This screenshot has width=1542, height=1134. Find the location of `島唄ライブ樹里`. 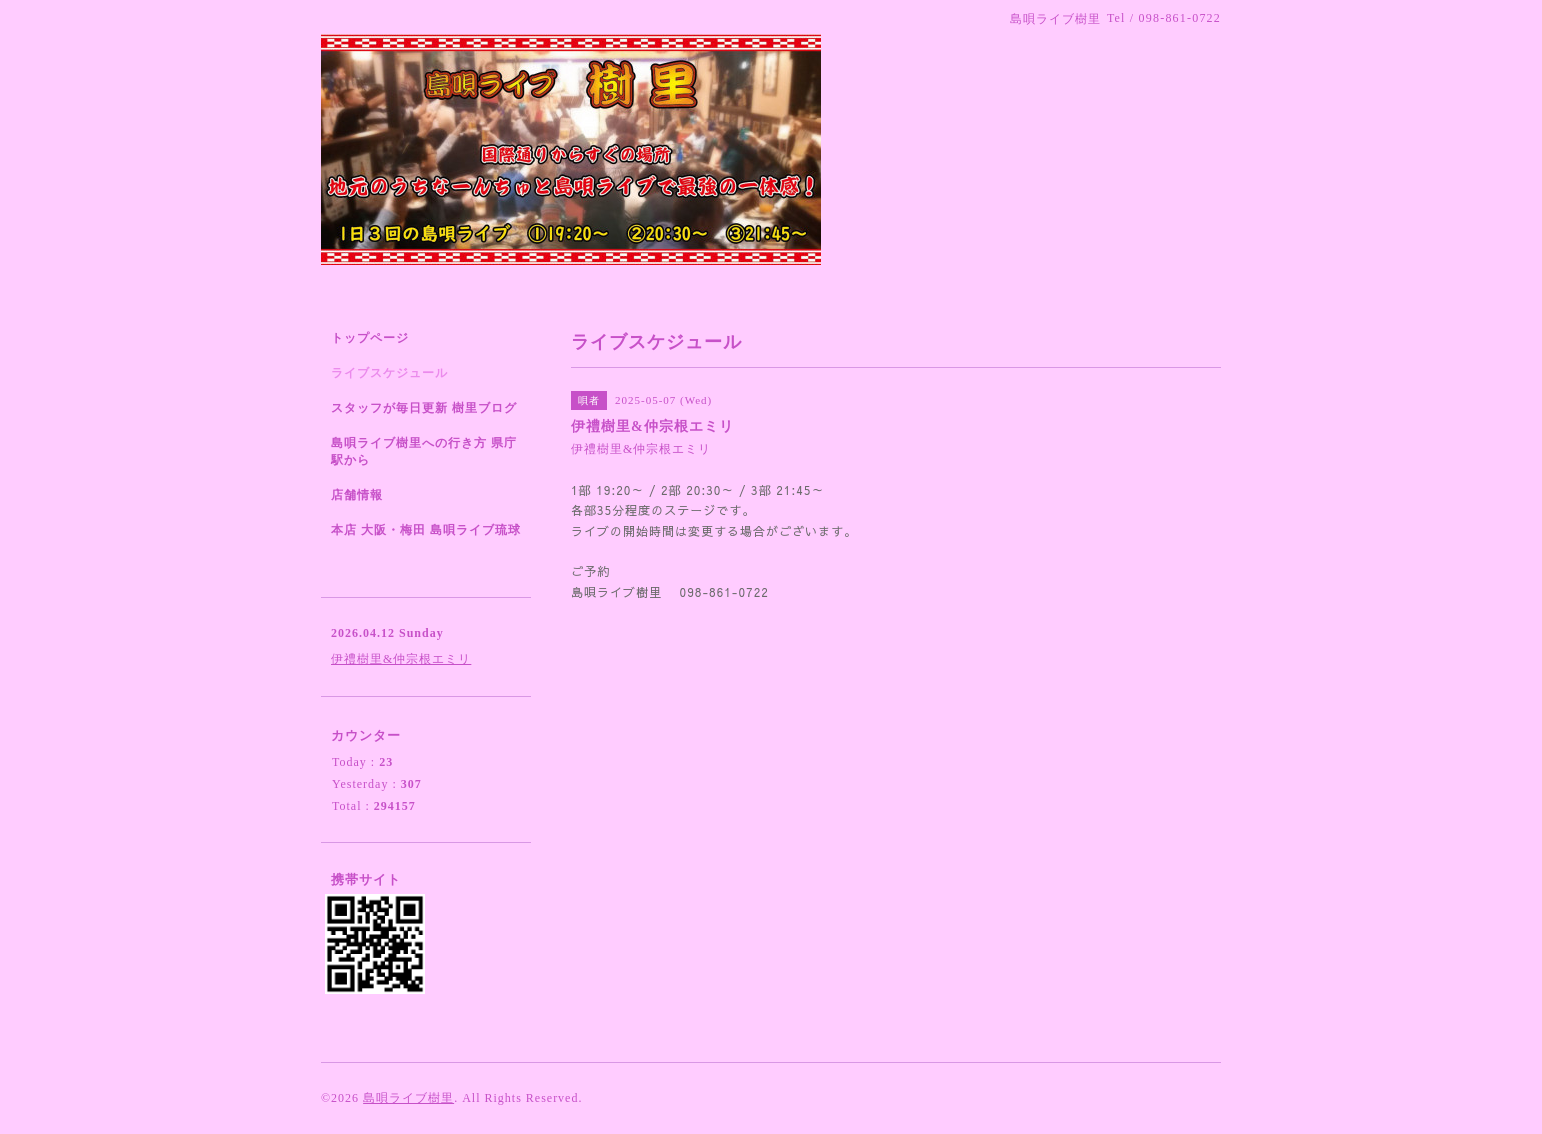

島唄ライブ樹里 is located at coordinates (408, 1098).